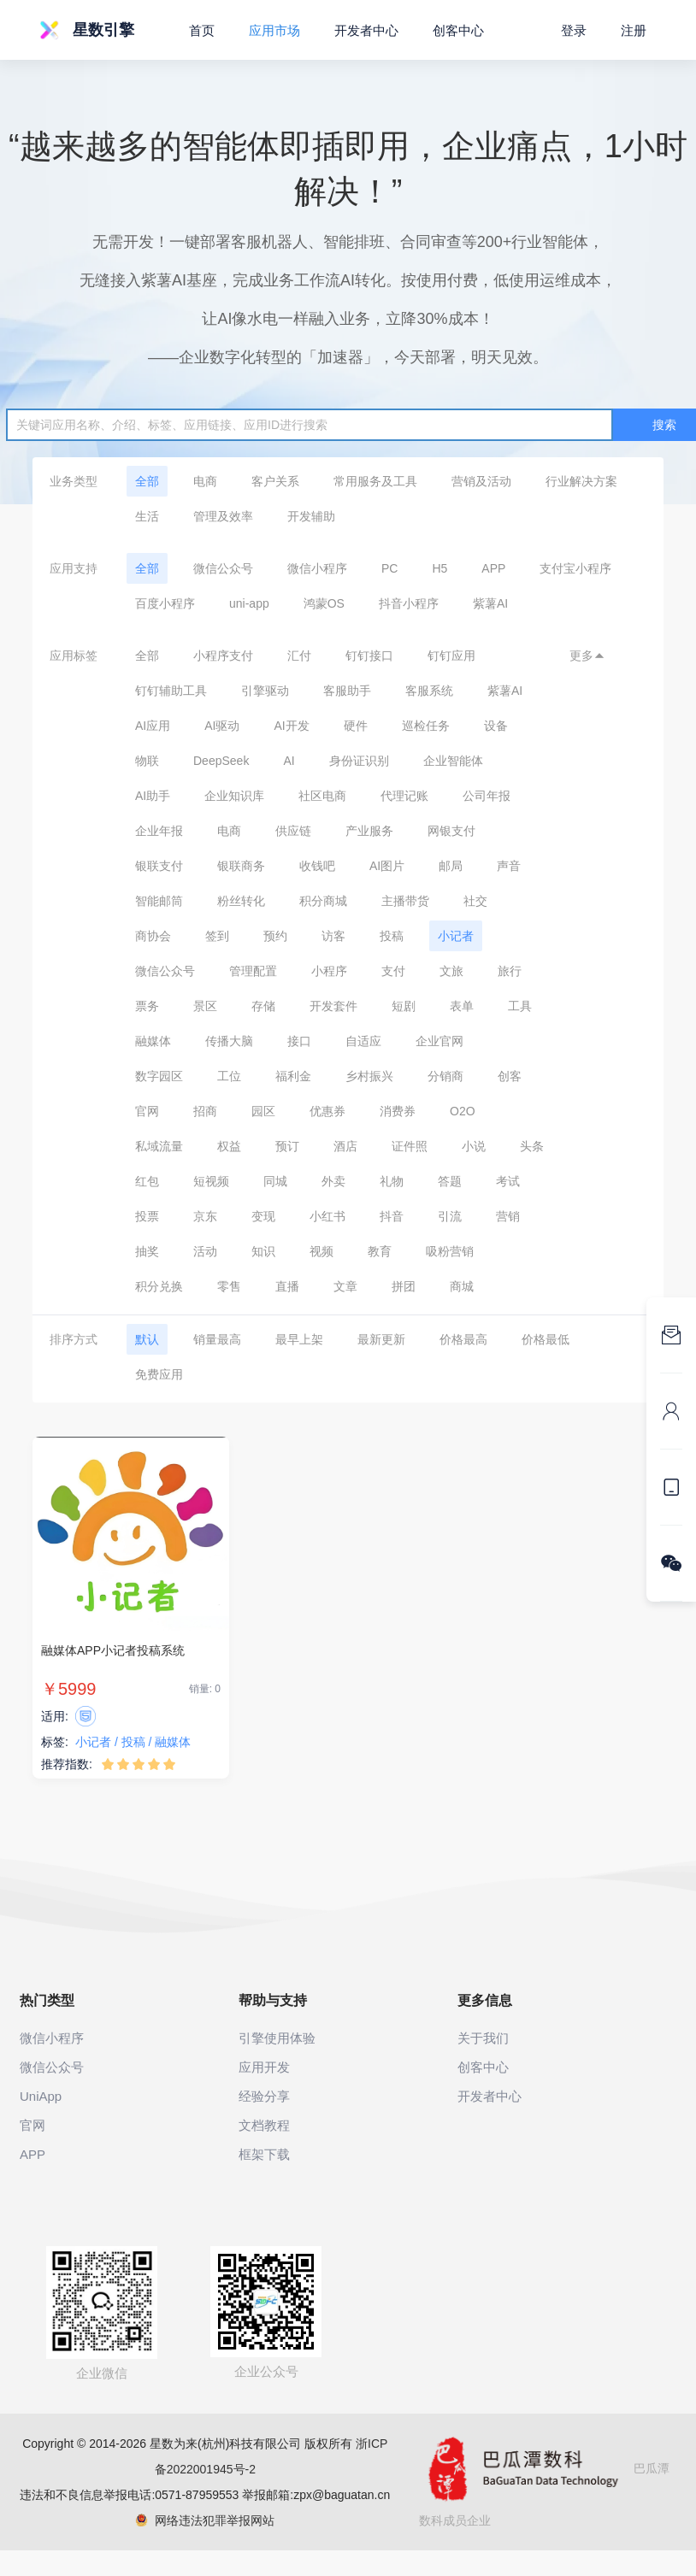 Image resolution: width=696 pixels, height=2576 pixels. What do you see at coordinates (147, 516) in the screenshot?
I see `生活` at bounding box center [147, 516].